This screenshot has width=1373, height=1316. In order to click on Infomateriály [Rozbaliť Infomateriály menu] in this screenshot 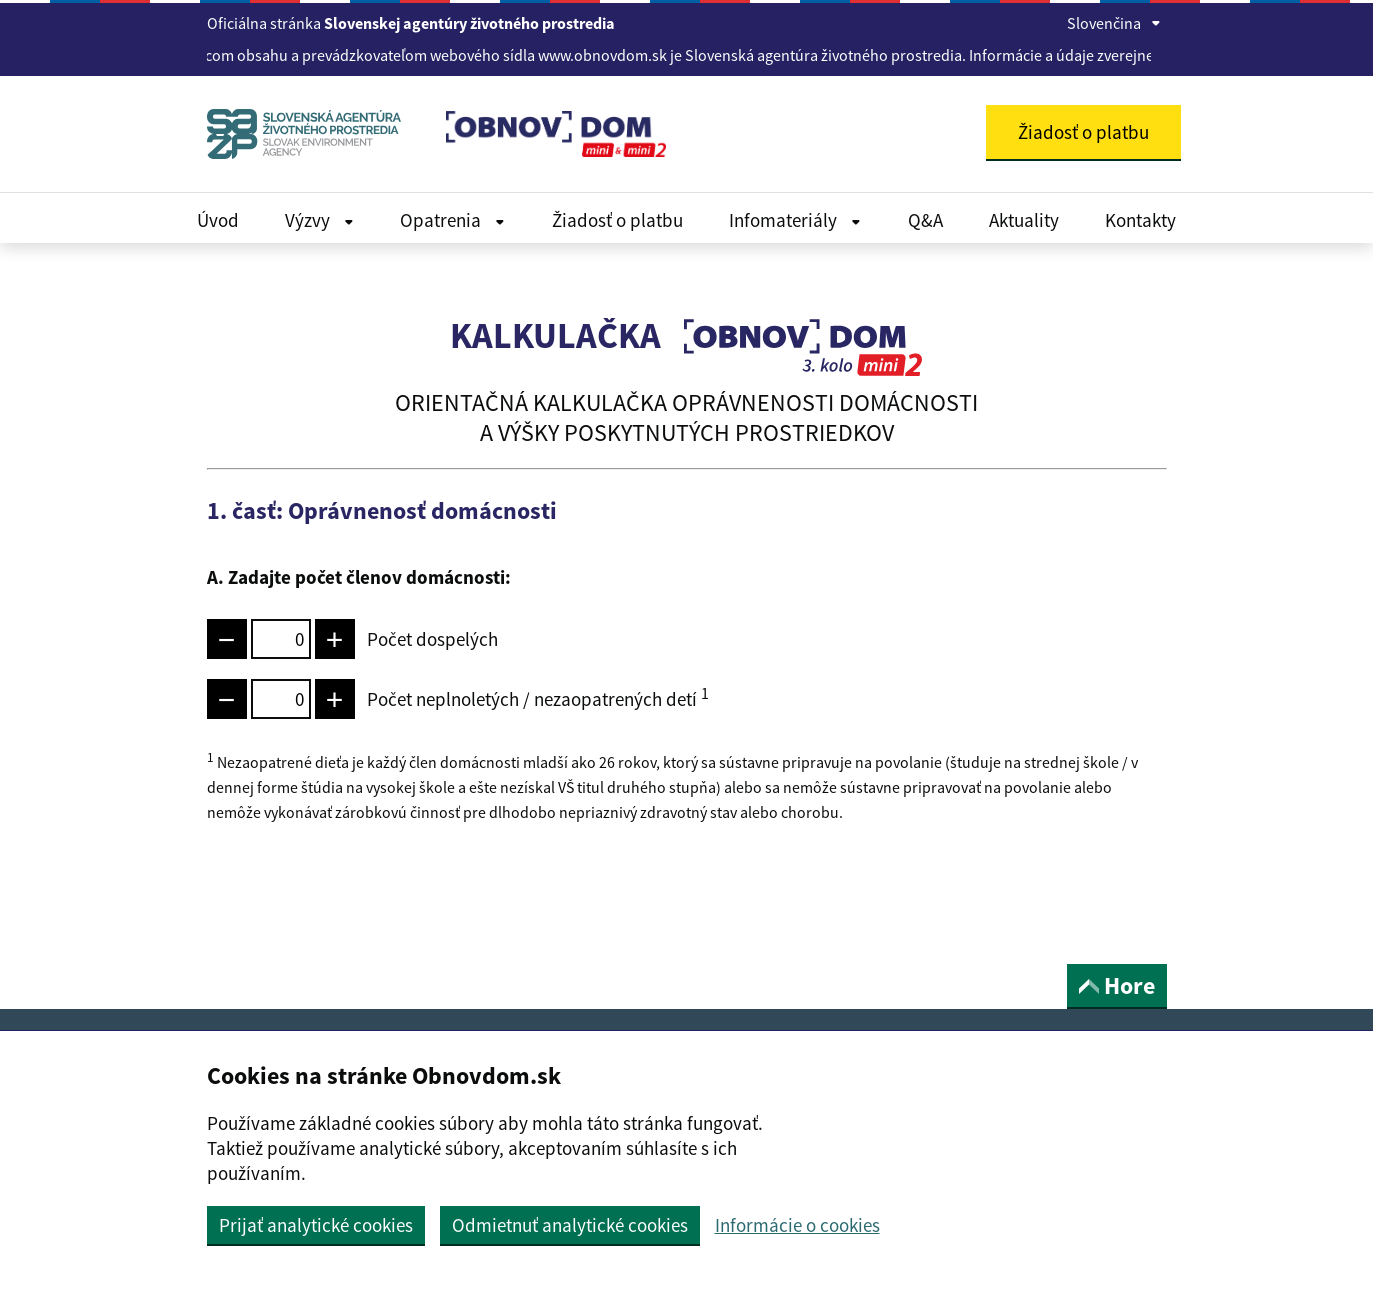, I will do `click(795, 220)`.